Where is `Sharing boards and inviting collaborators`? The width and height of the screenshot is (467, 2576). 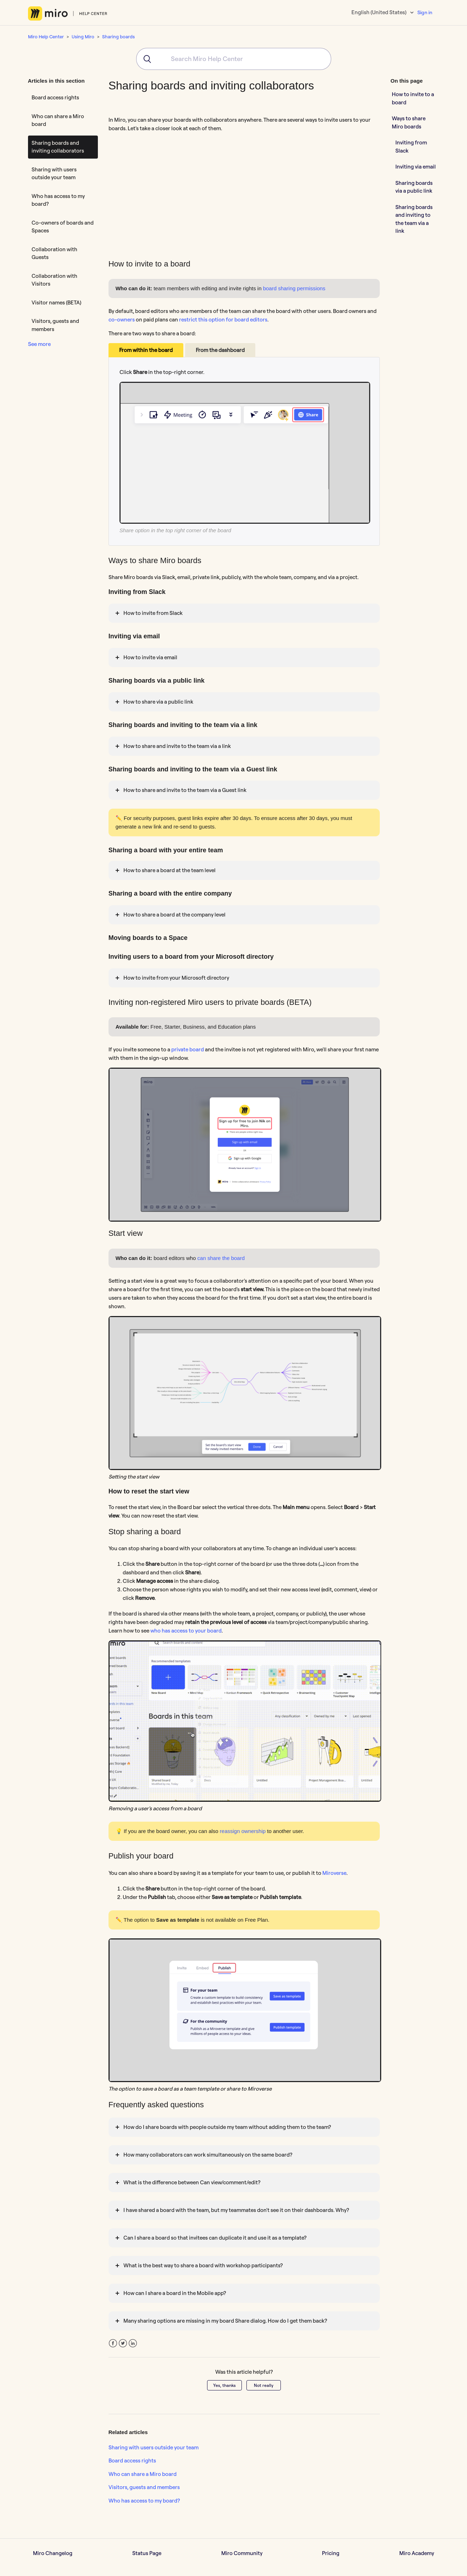
Sharing boards and inviting collaborators is located at coordinates (58, 146).